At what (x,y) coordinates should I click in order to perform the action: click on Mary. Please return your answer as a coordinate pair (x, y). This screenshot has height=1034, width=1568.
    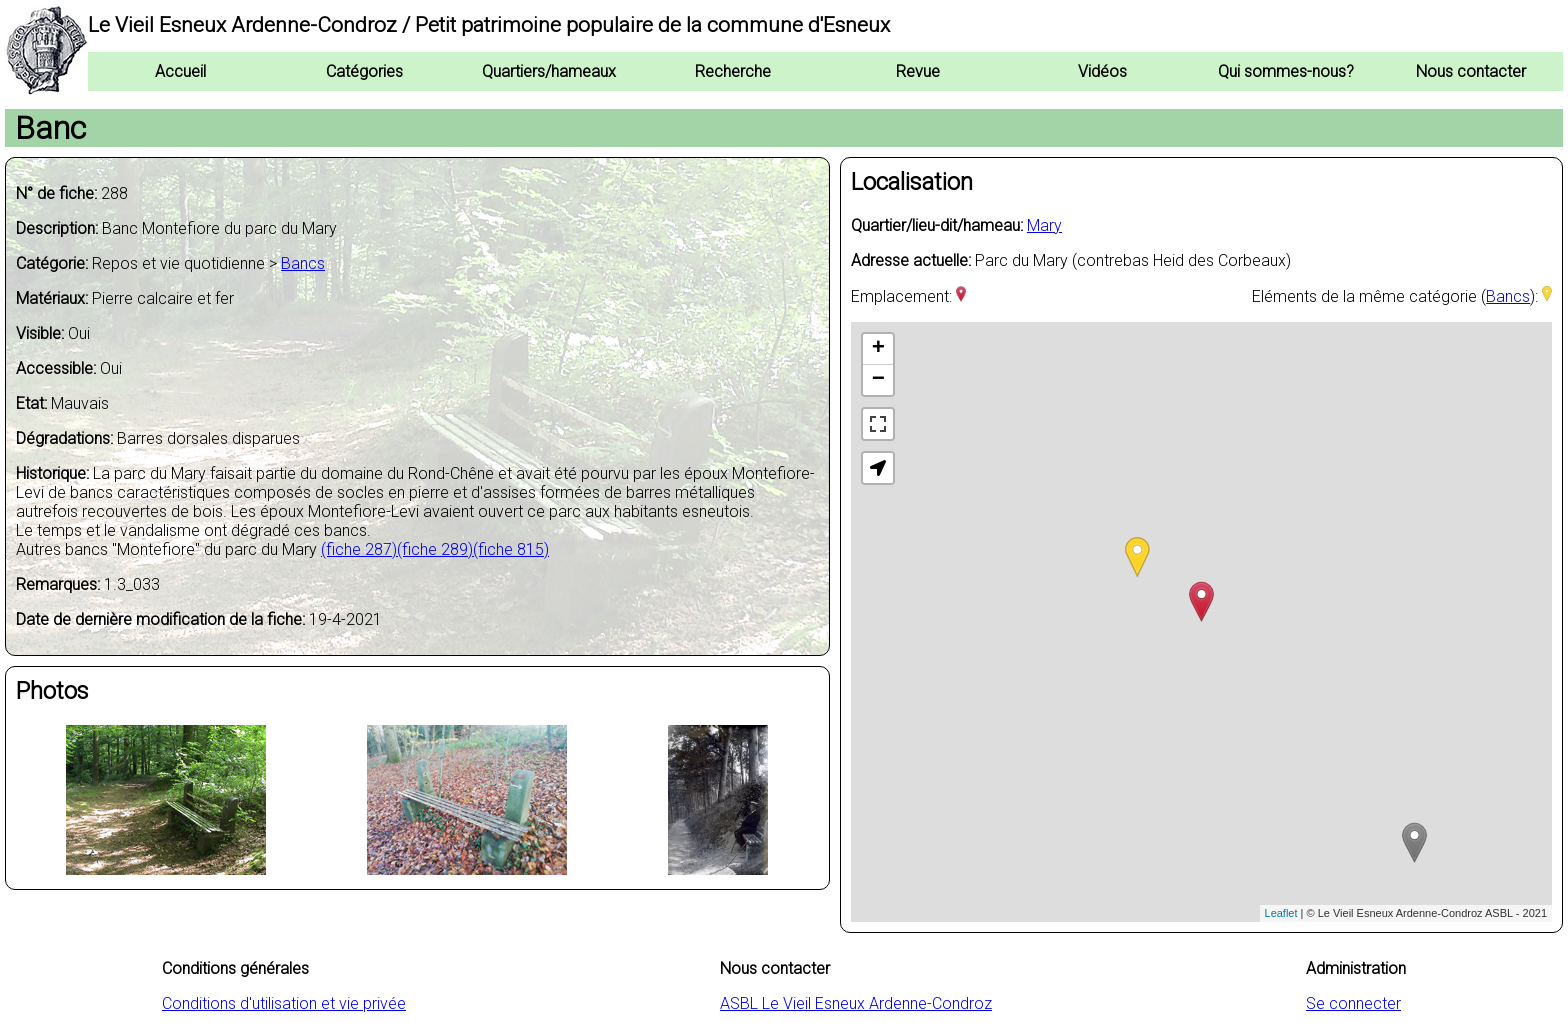
    Looking at the image, I should click on (1044, 225).